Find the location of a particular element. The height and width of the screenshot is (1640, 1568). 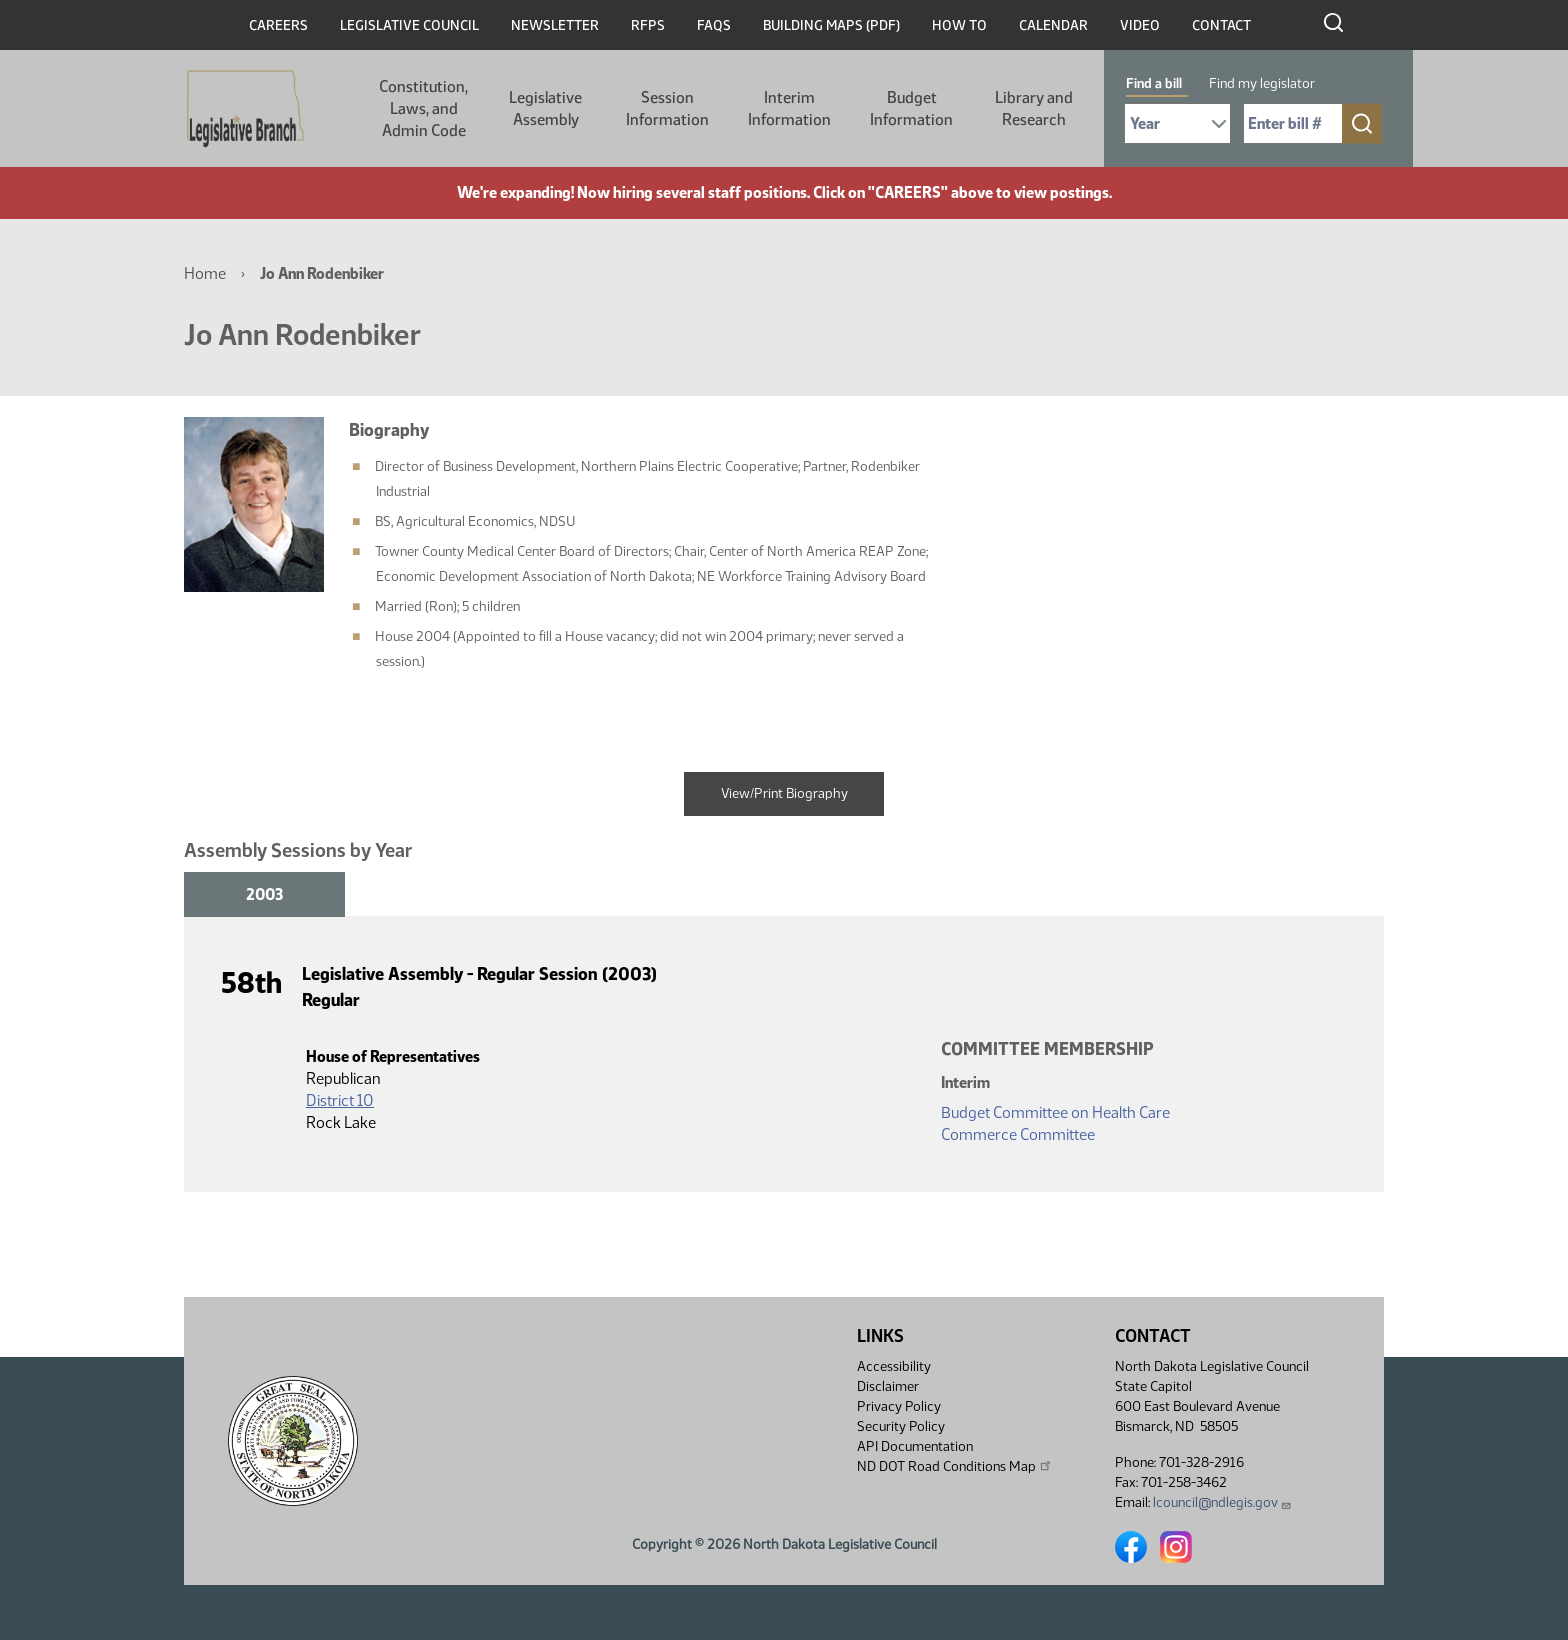

Session Information is located at coordinates (667, 108).